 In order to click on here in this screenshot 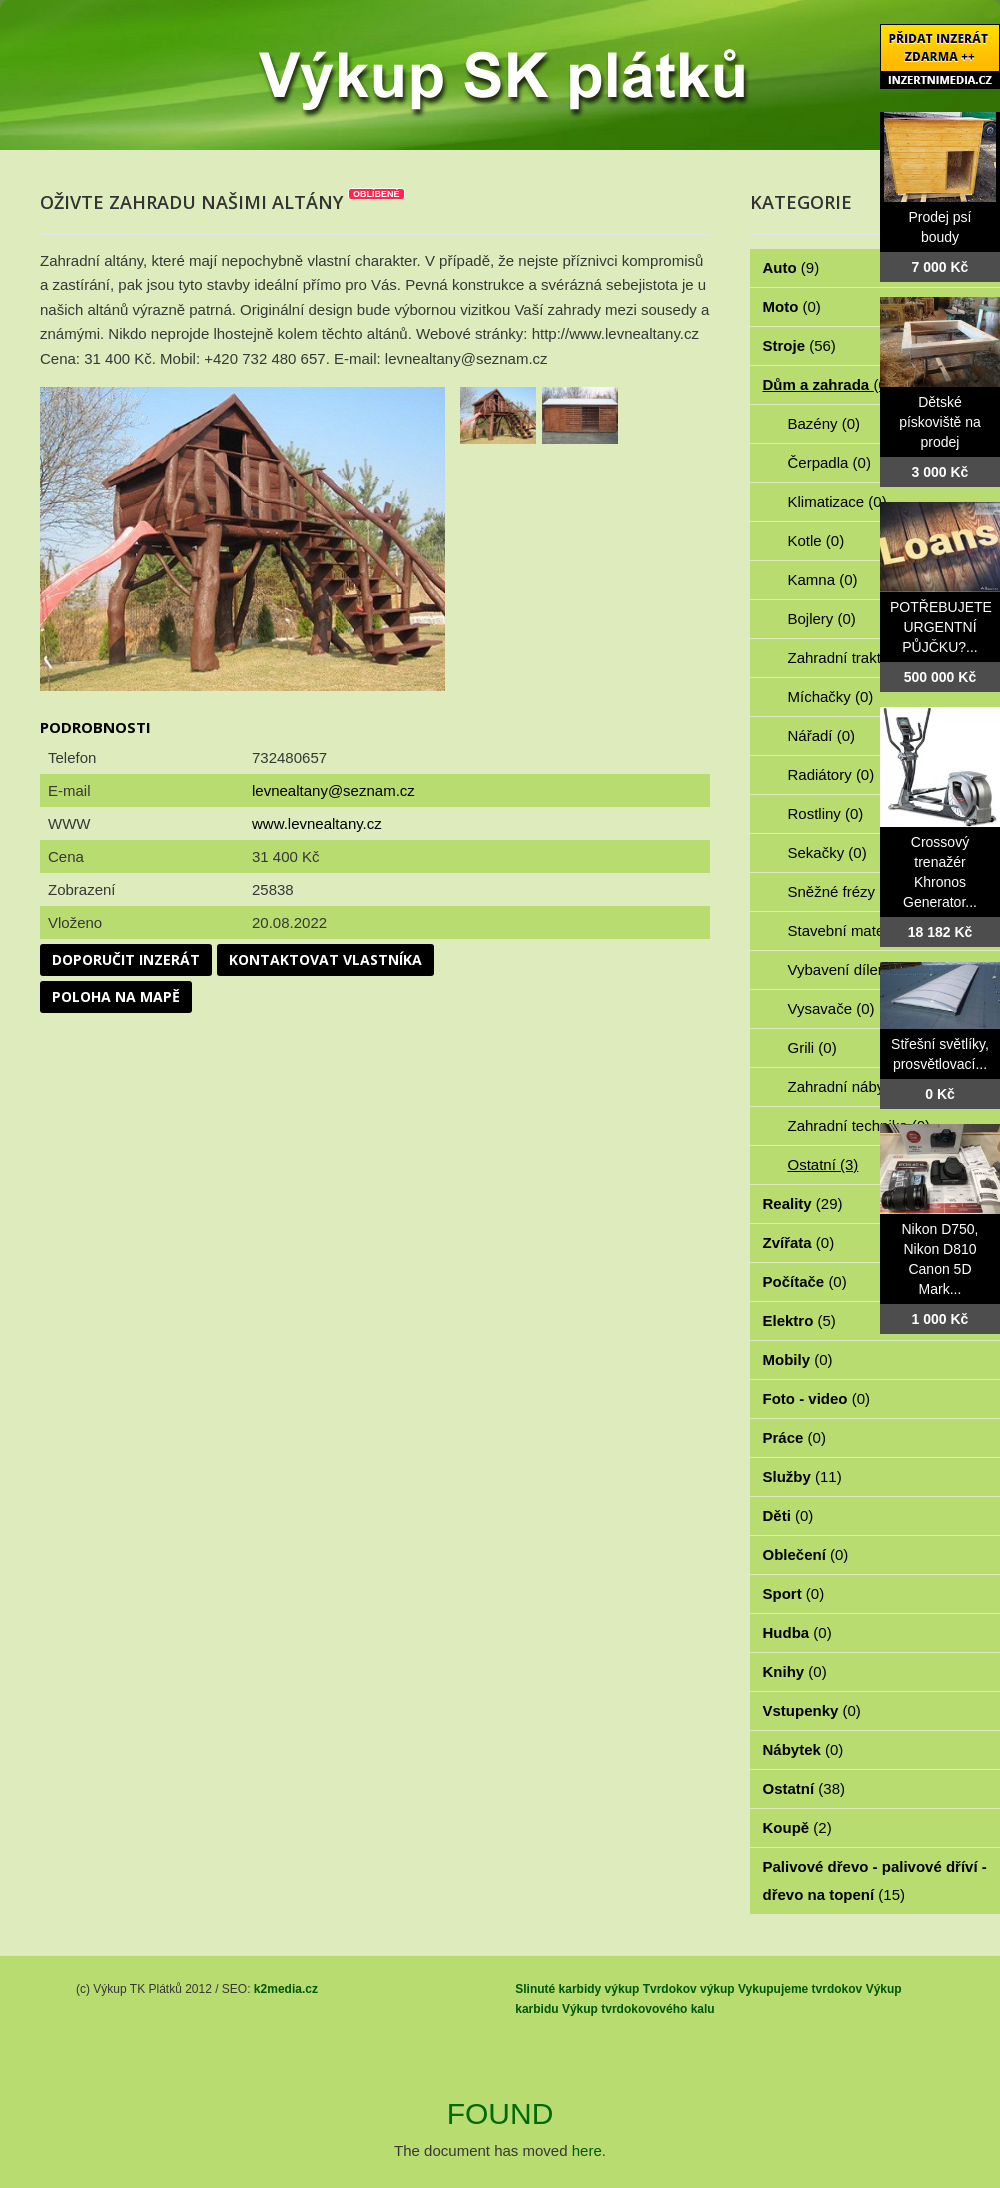, I will do `click(587, 2150)`.